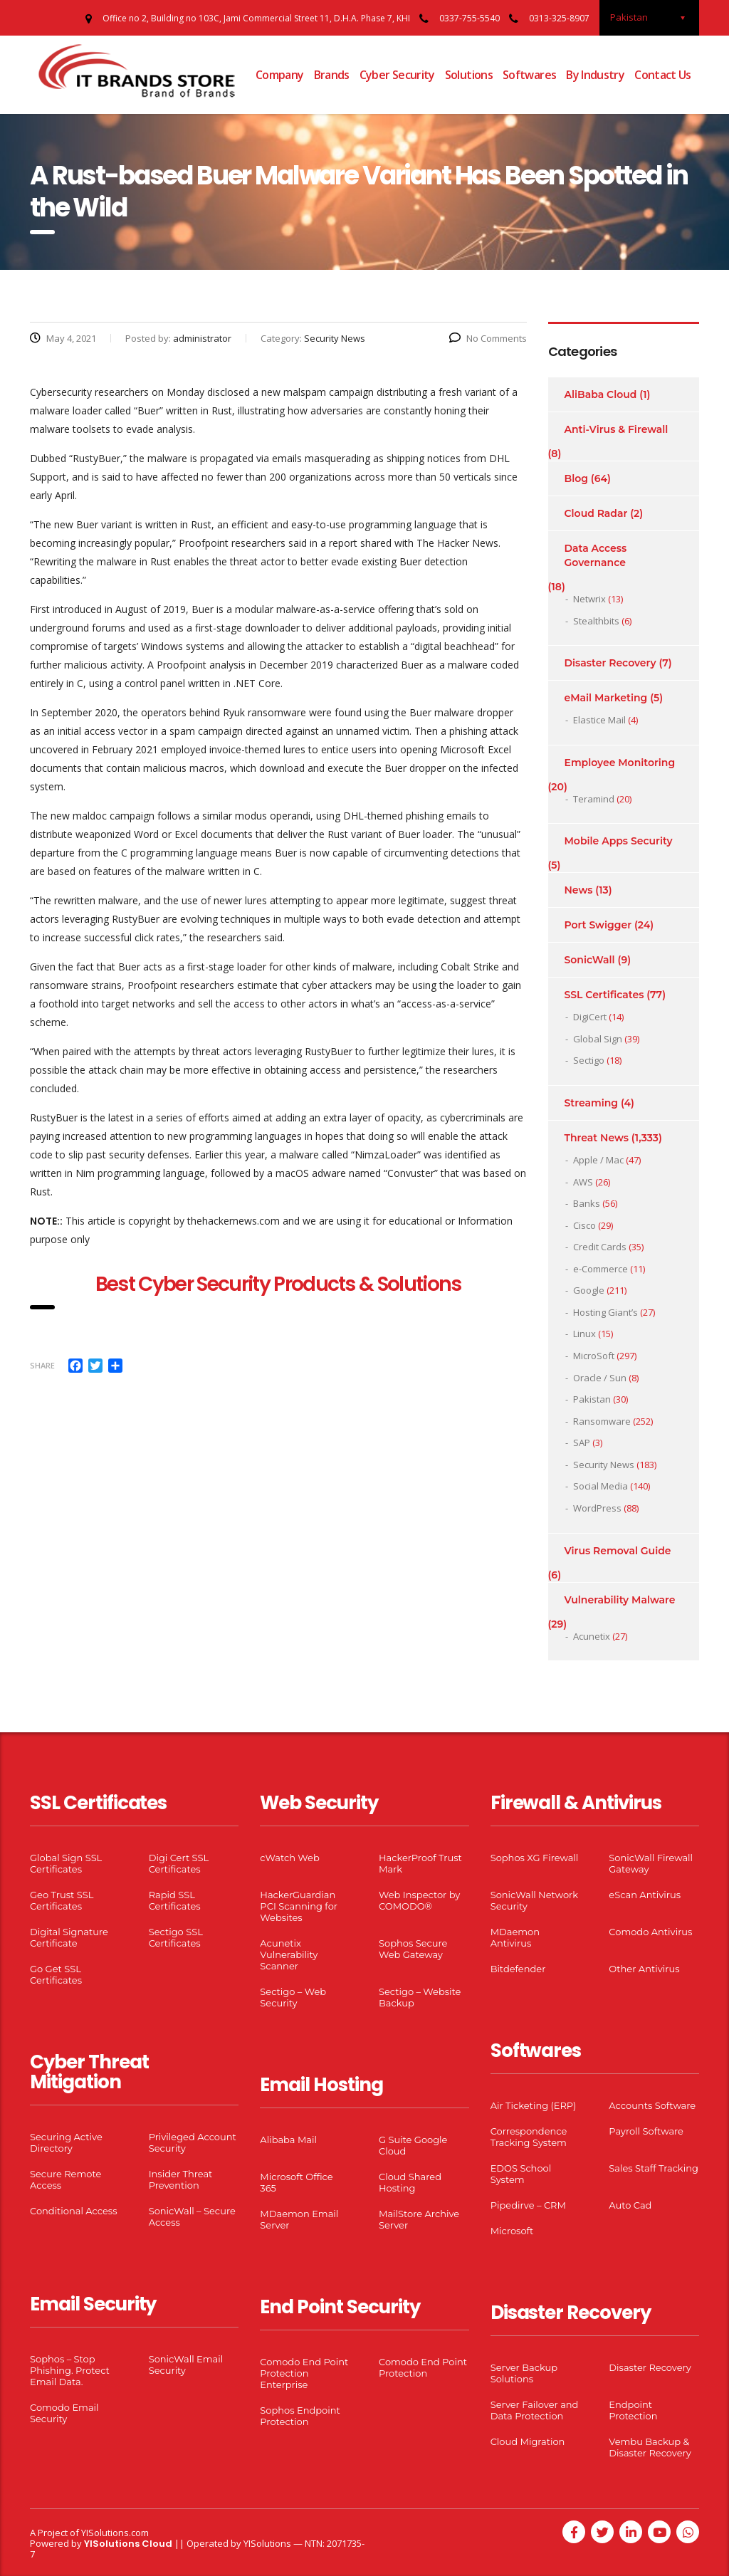 This screenshot has width=729, height=2576. What do you see at coordinates (518, 1968) in the screenshot?
I see `Bitdefender` at bounding box center [518, 1968].